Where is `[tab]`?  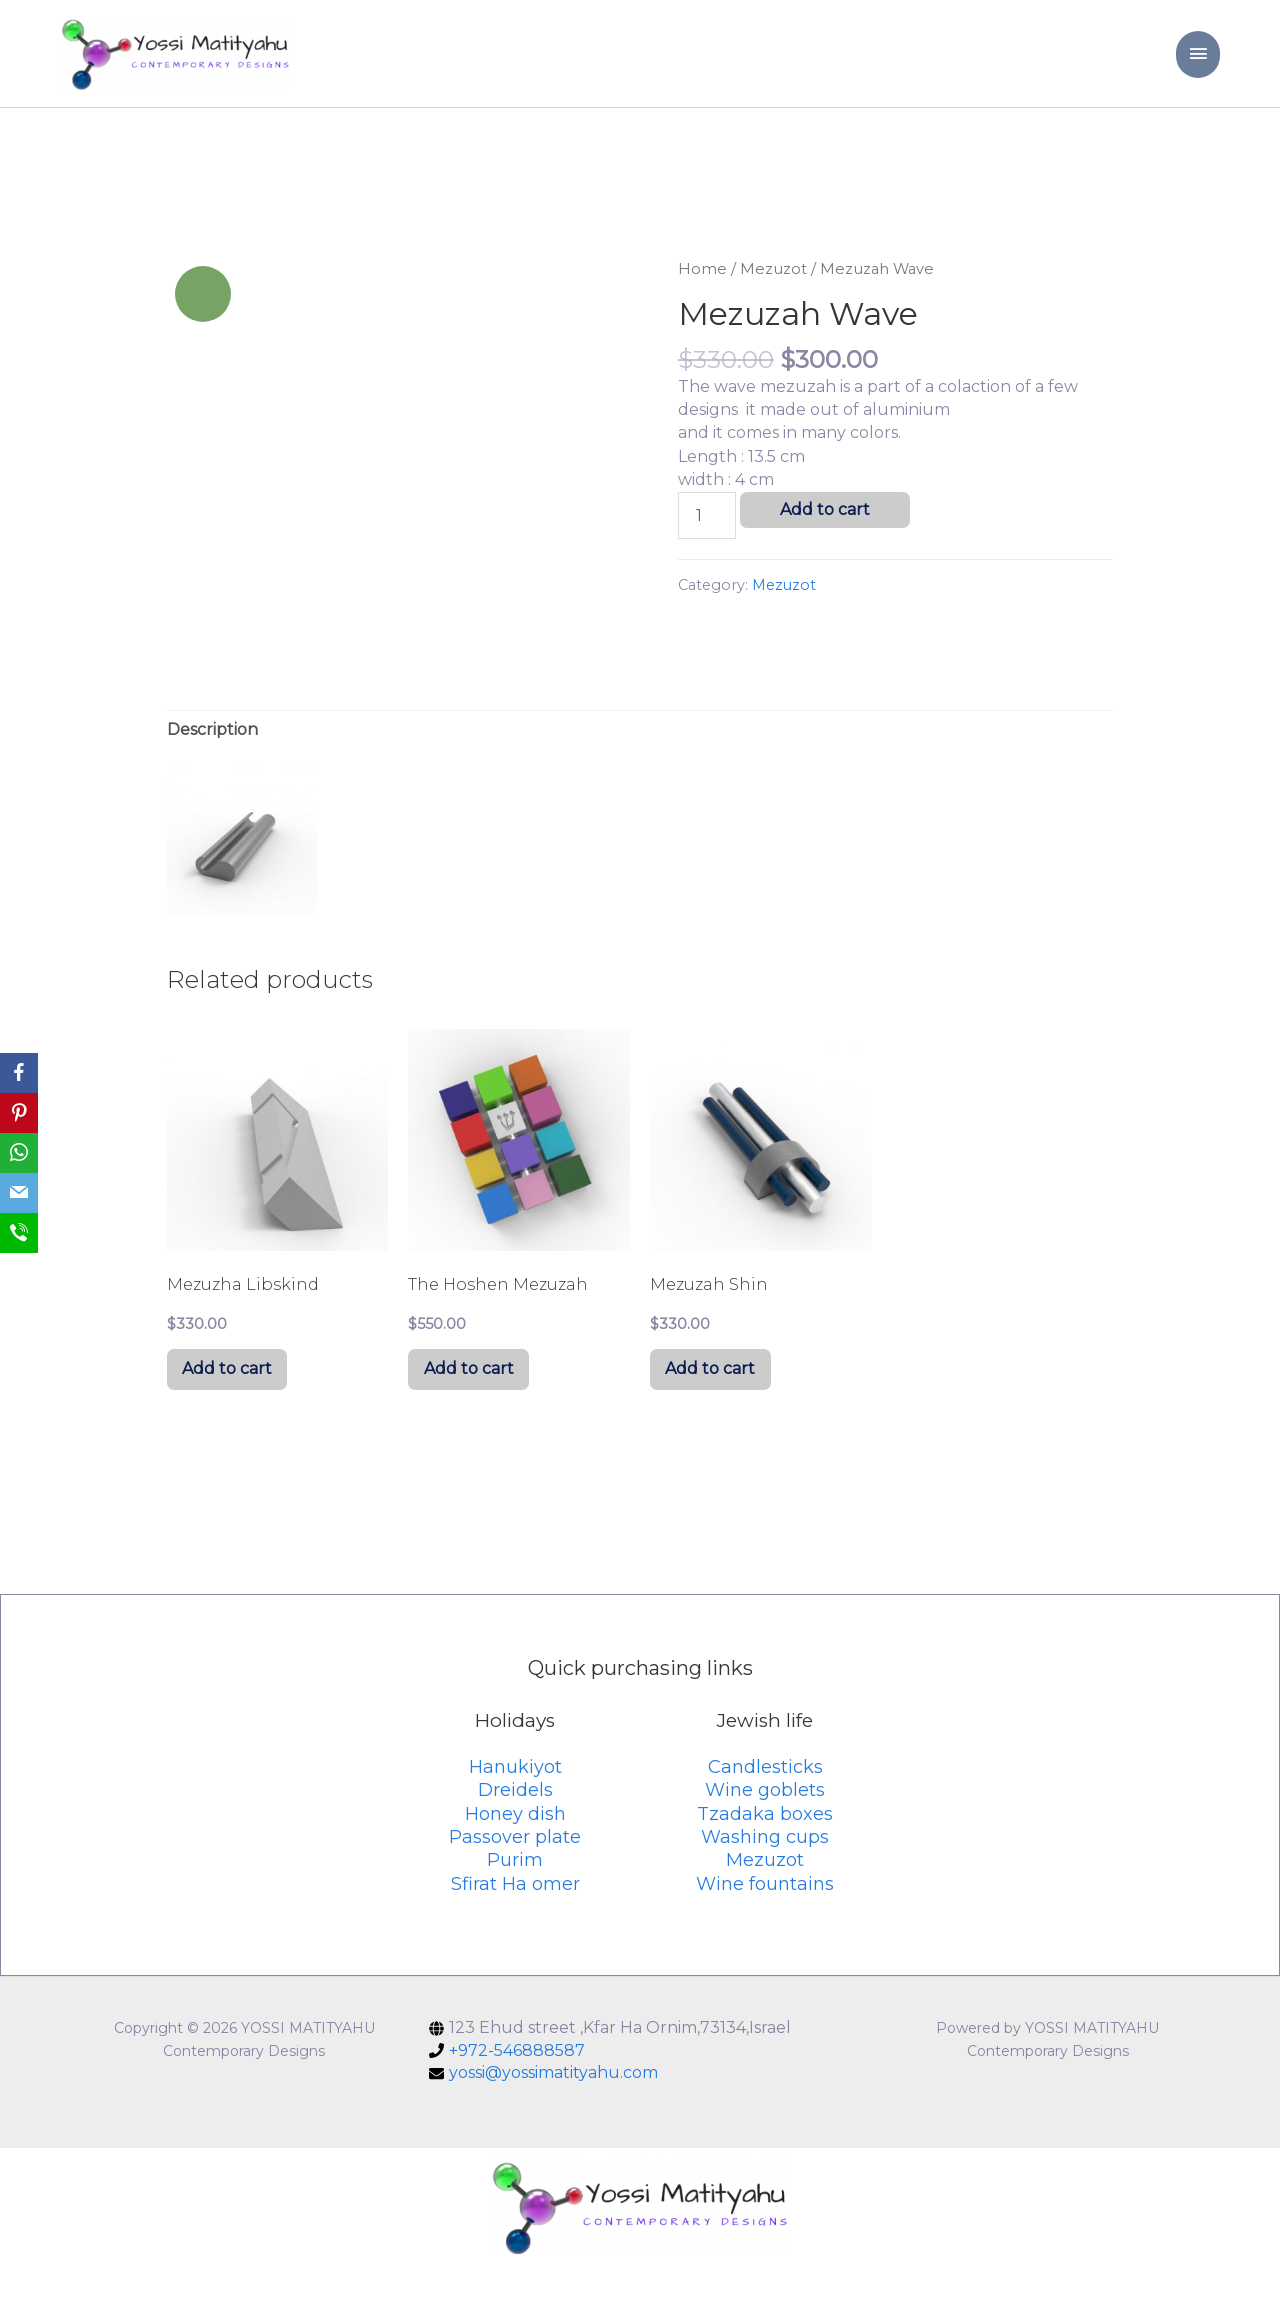
[tab] is located at coordinates (212, 756).